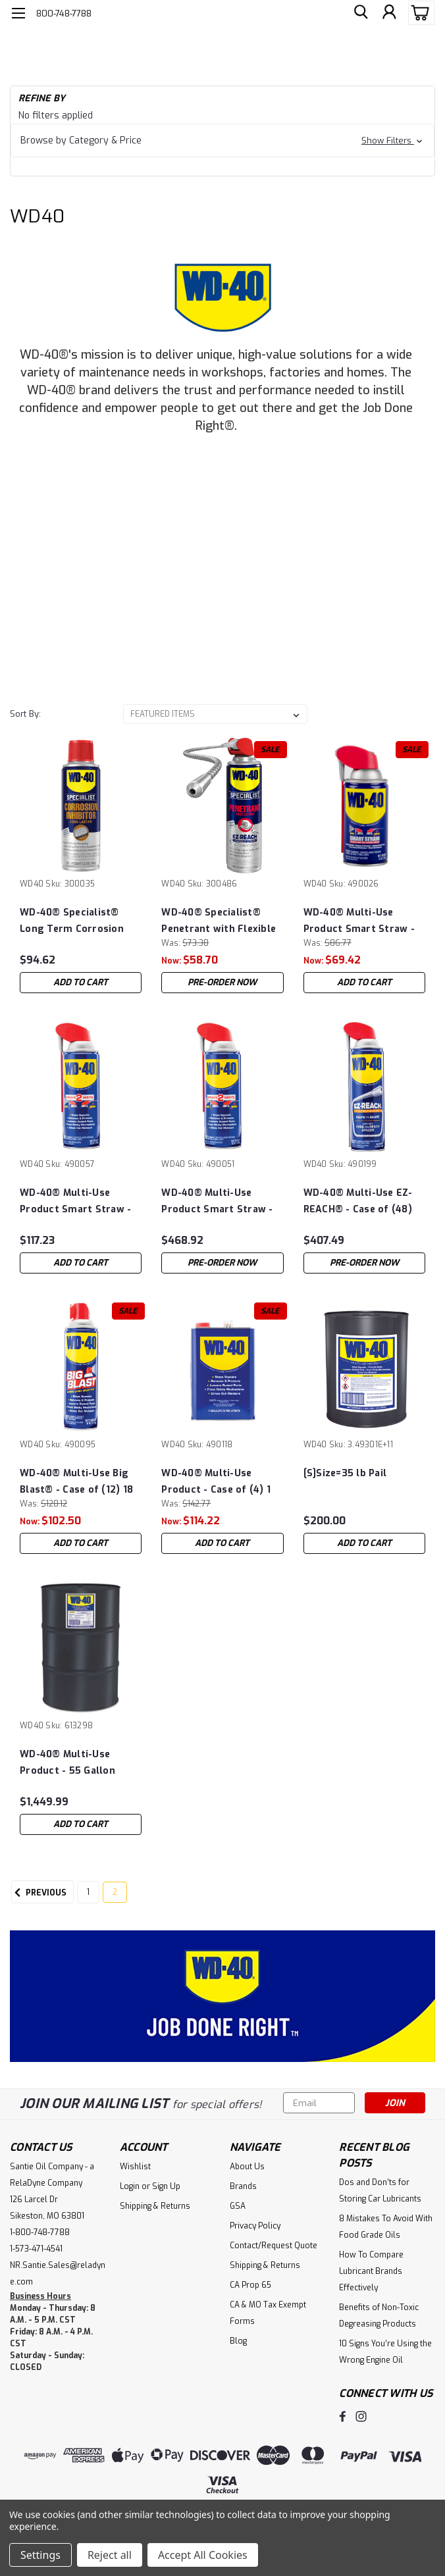 Image resolution: width=445 pixels, height=2576 pixels. What do you see at coordinates (222, 140) in the screenshot?
I see `[button]` at bounding box center [222, 140].